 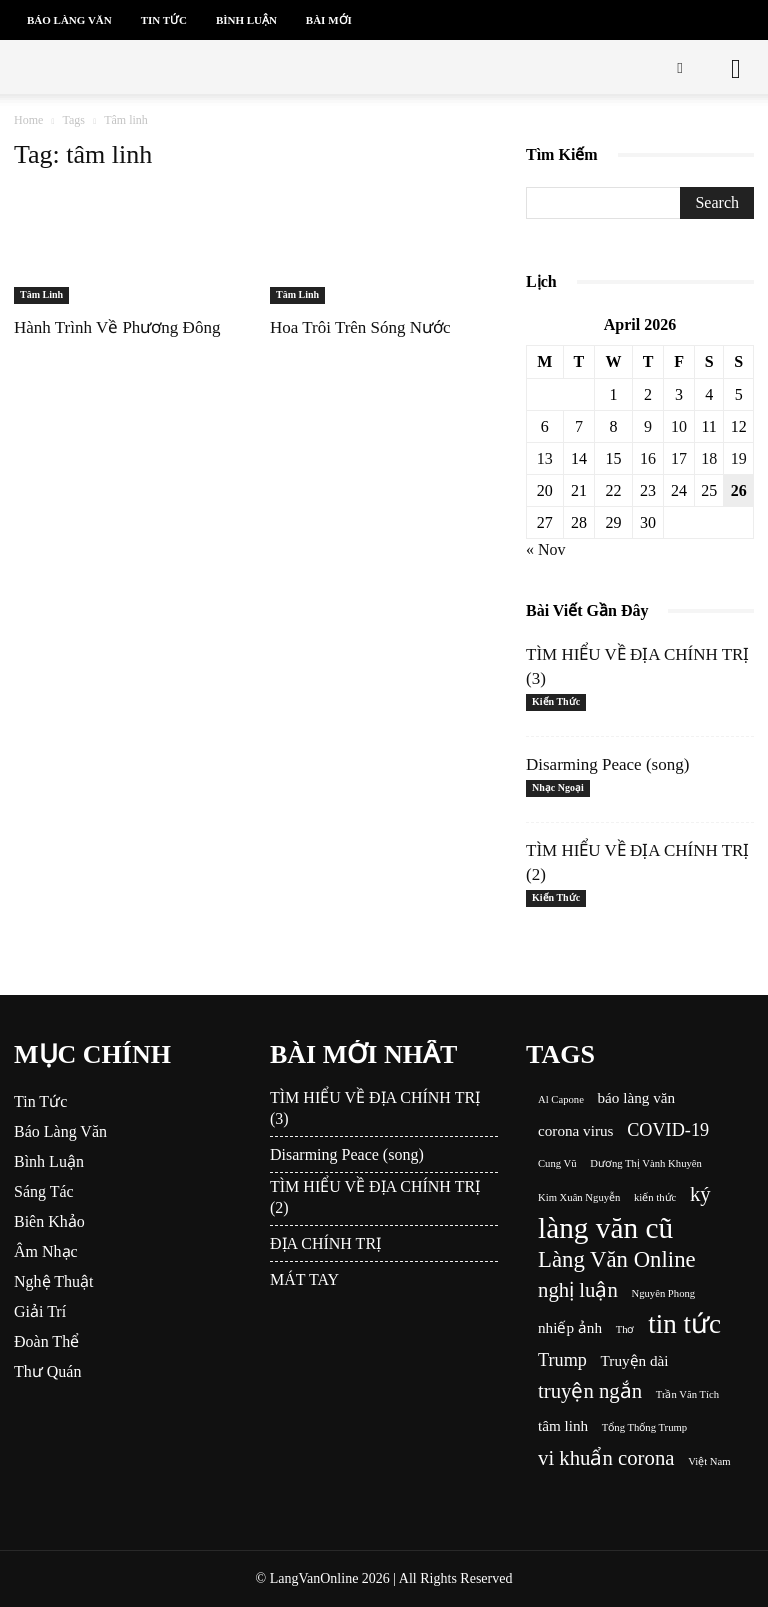 What do you see at coordinates (579, 426) in the screenshot?
I see `7 [Posts published on April 7, 2026]` at bounding box center [579, 426].